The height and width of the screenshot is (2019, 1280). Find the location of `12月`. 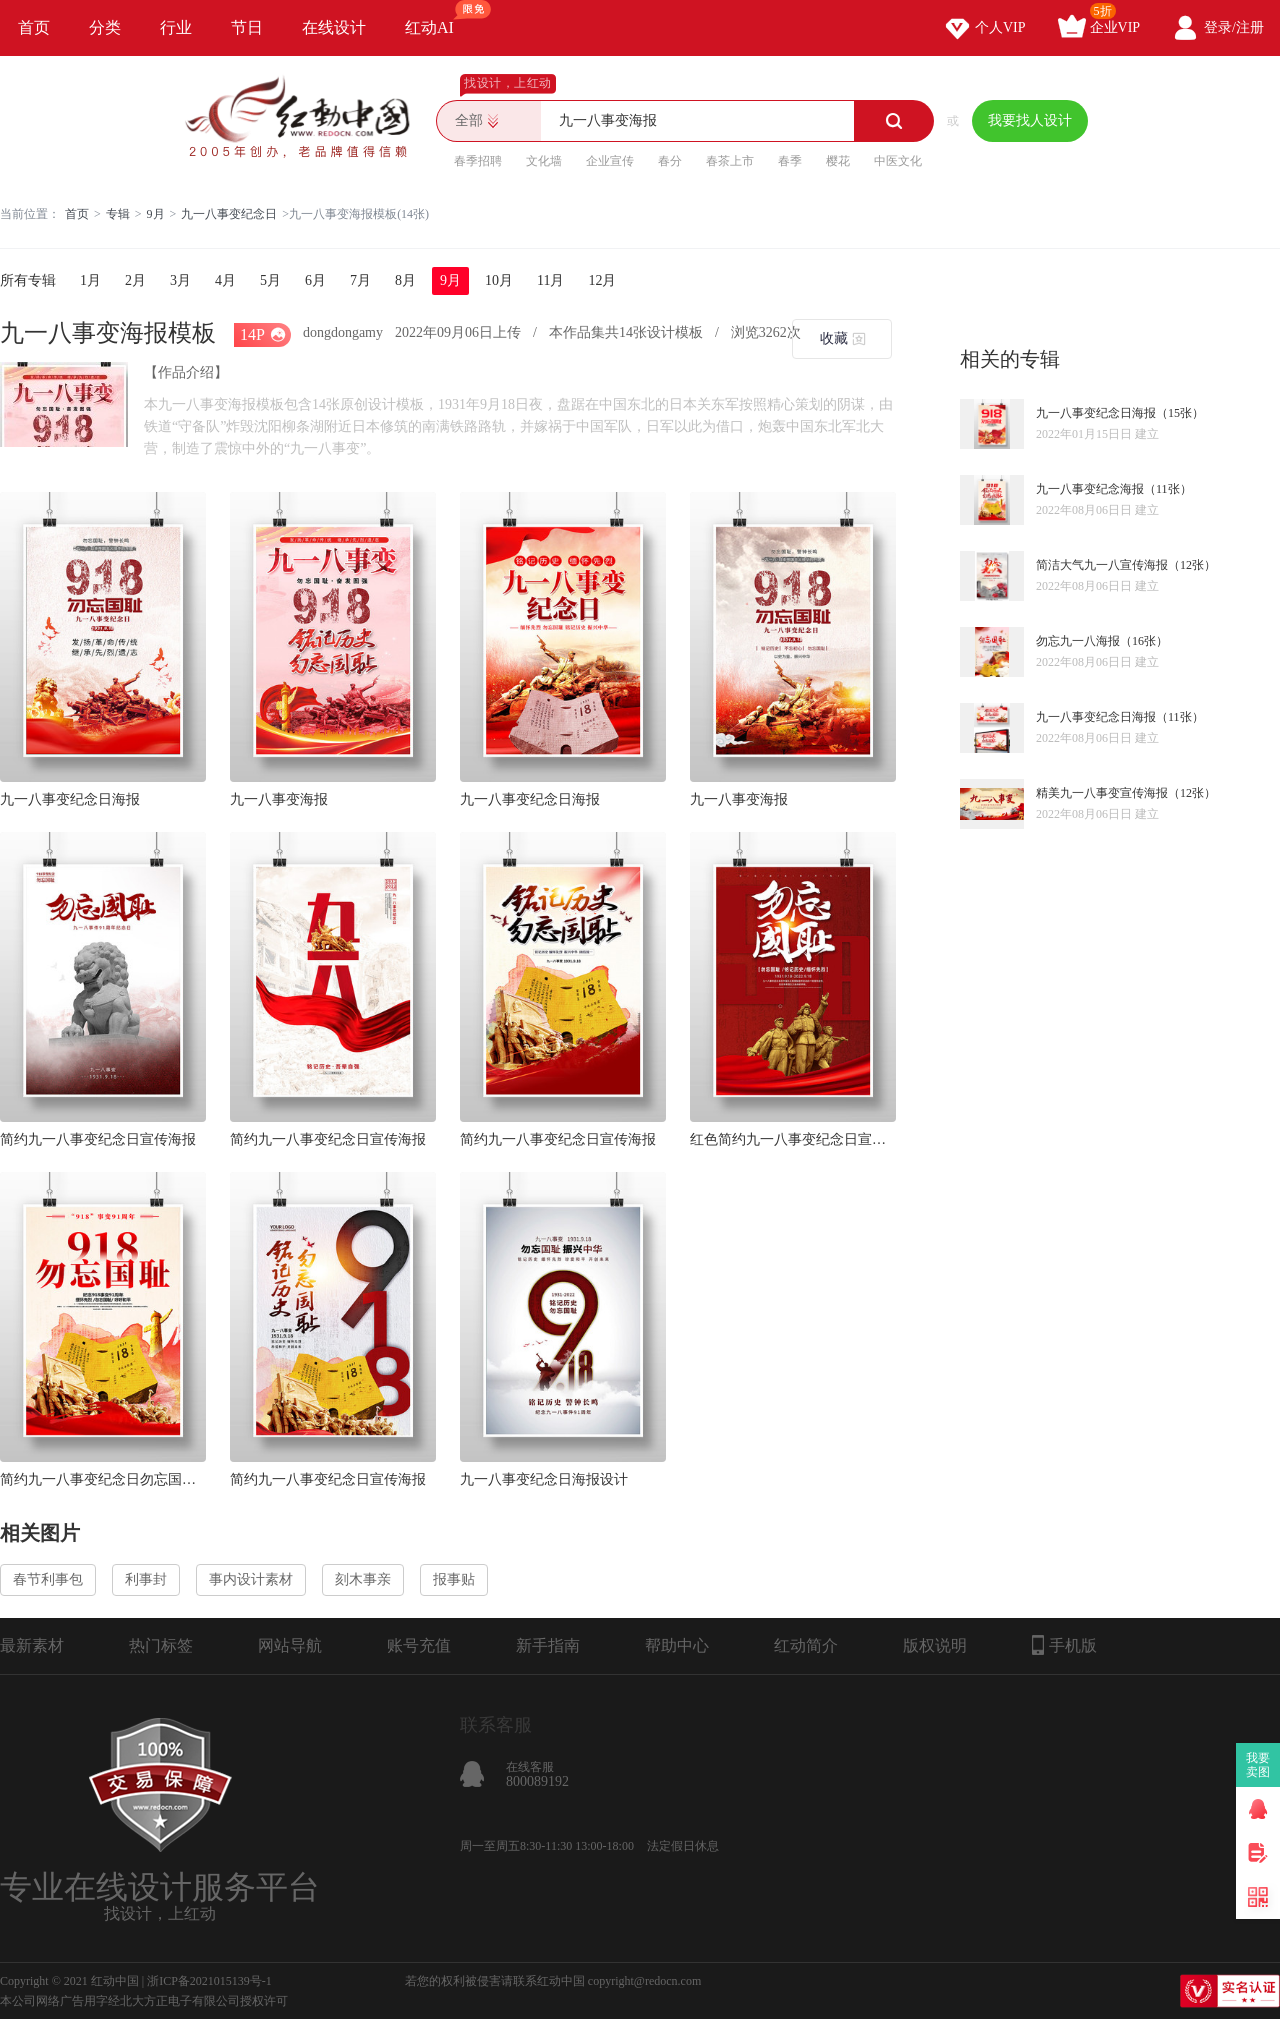

12月 is located at coordinates (602, 280).